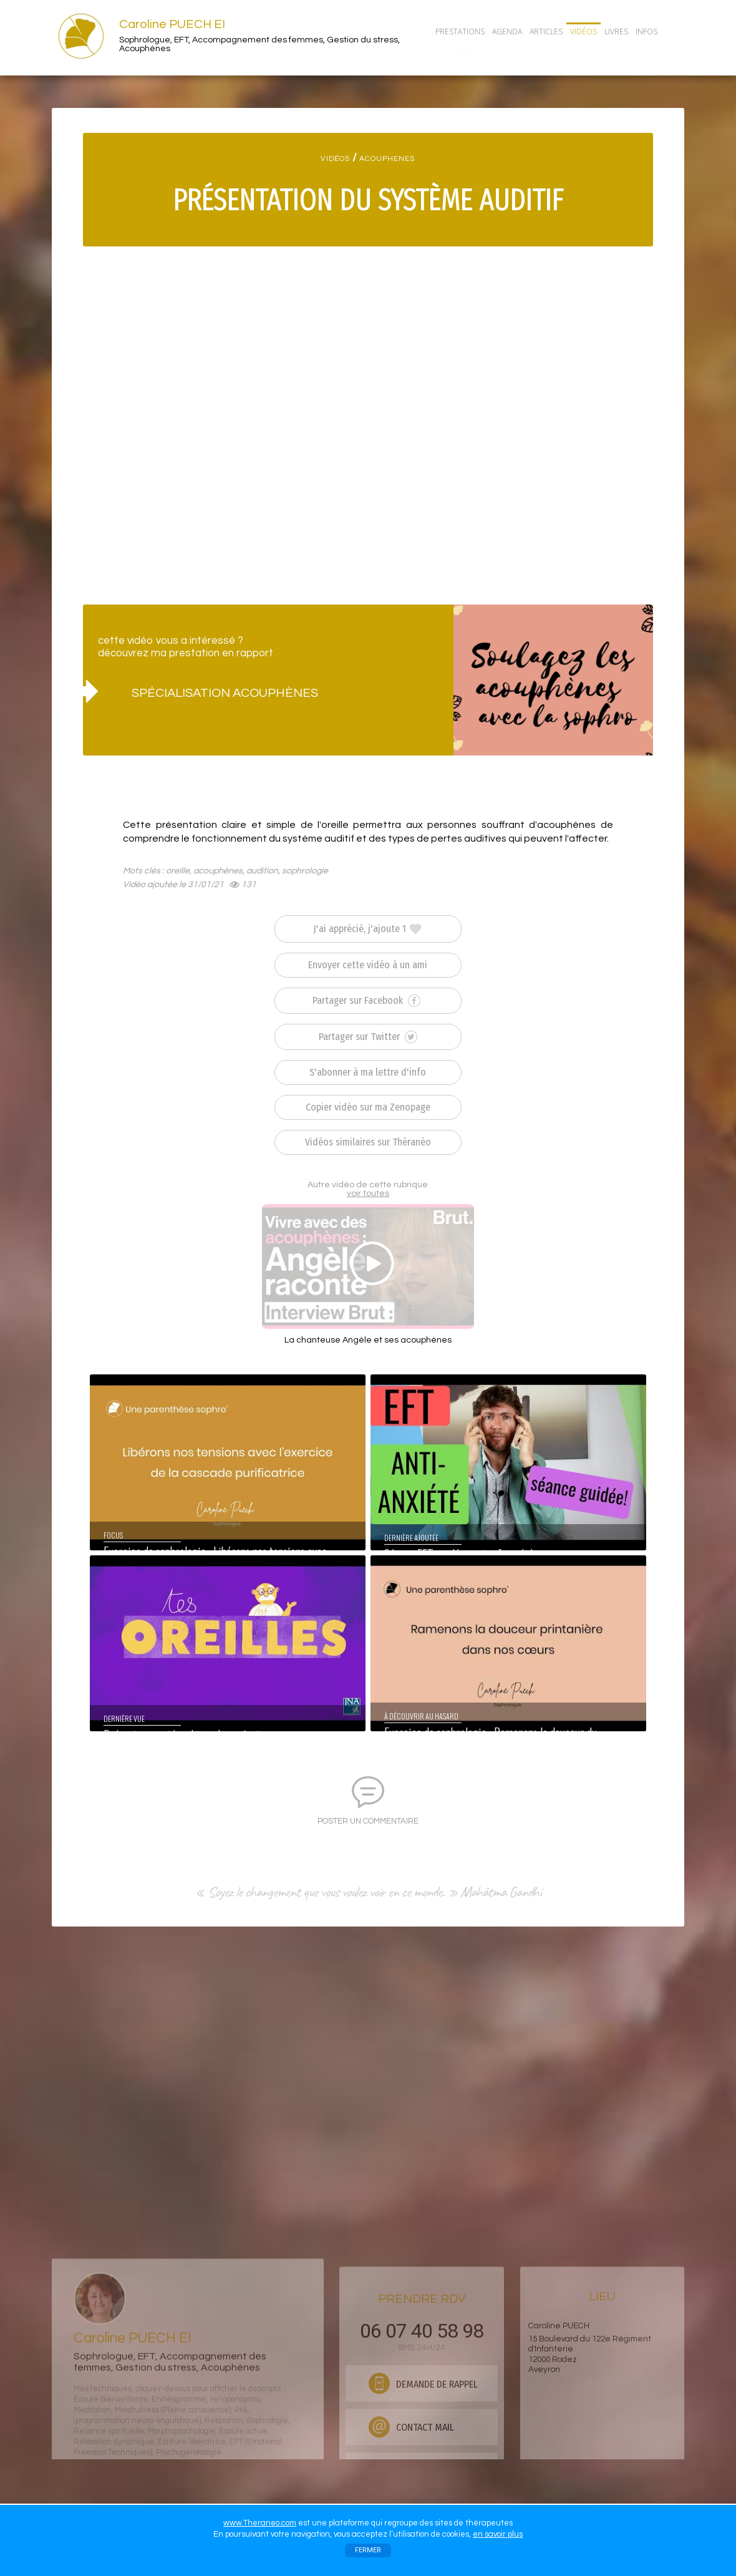 This screenshot has height=2576, width=736. What do you see at coordinates (225, 692) in the screenshot?
I see `SPÉCIALISATION ACOUPHÈNES` at bounding box center [225, 692].